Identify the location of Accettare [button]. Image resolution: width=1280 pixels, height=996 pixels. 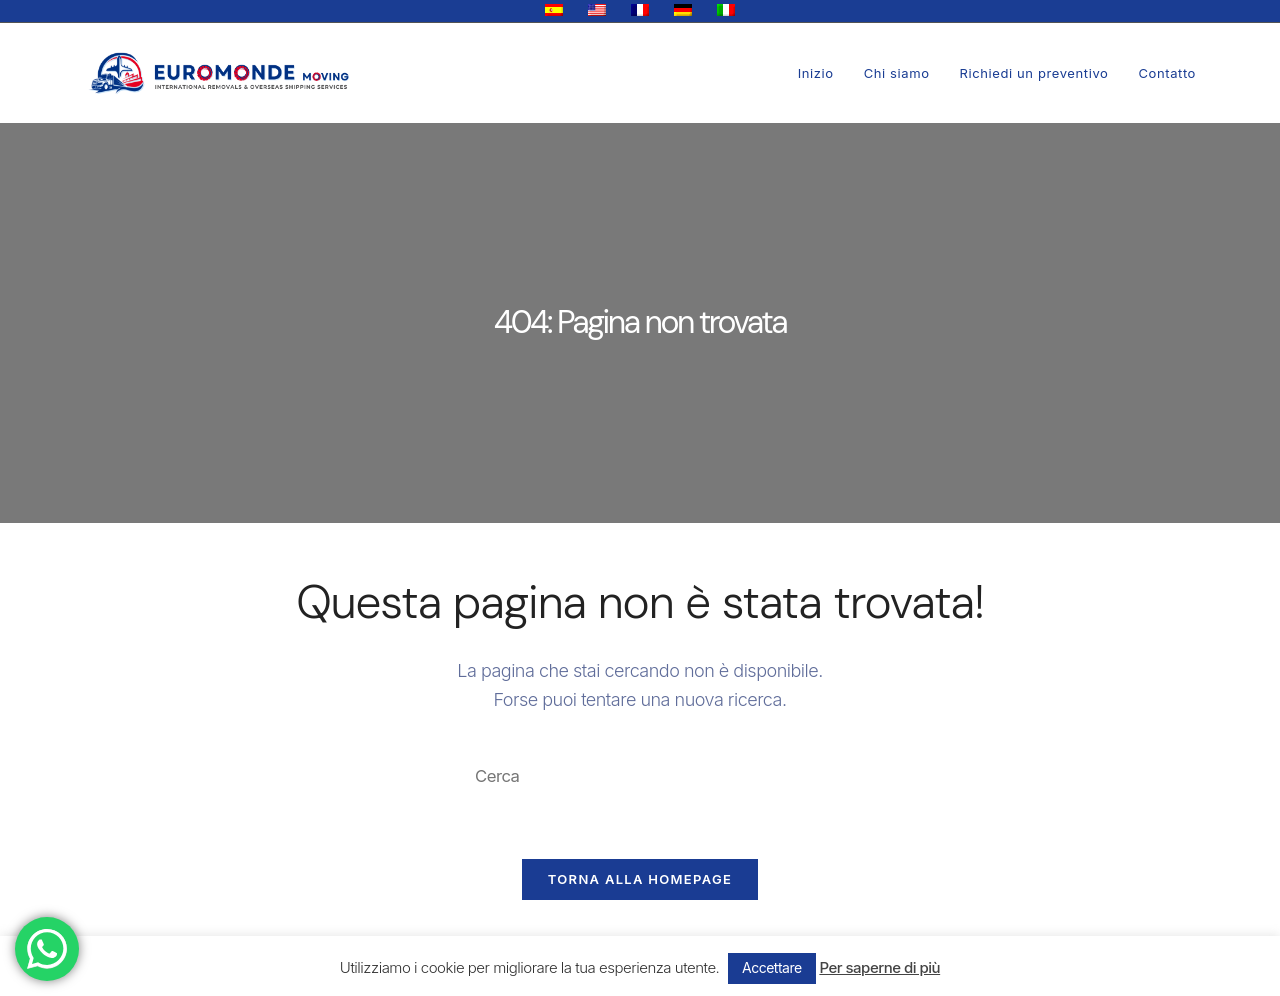
(772, 967).